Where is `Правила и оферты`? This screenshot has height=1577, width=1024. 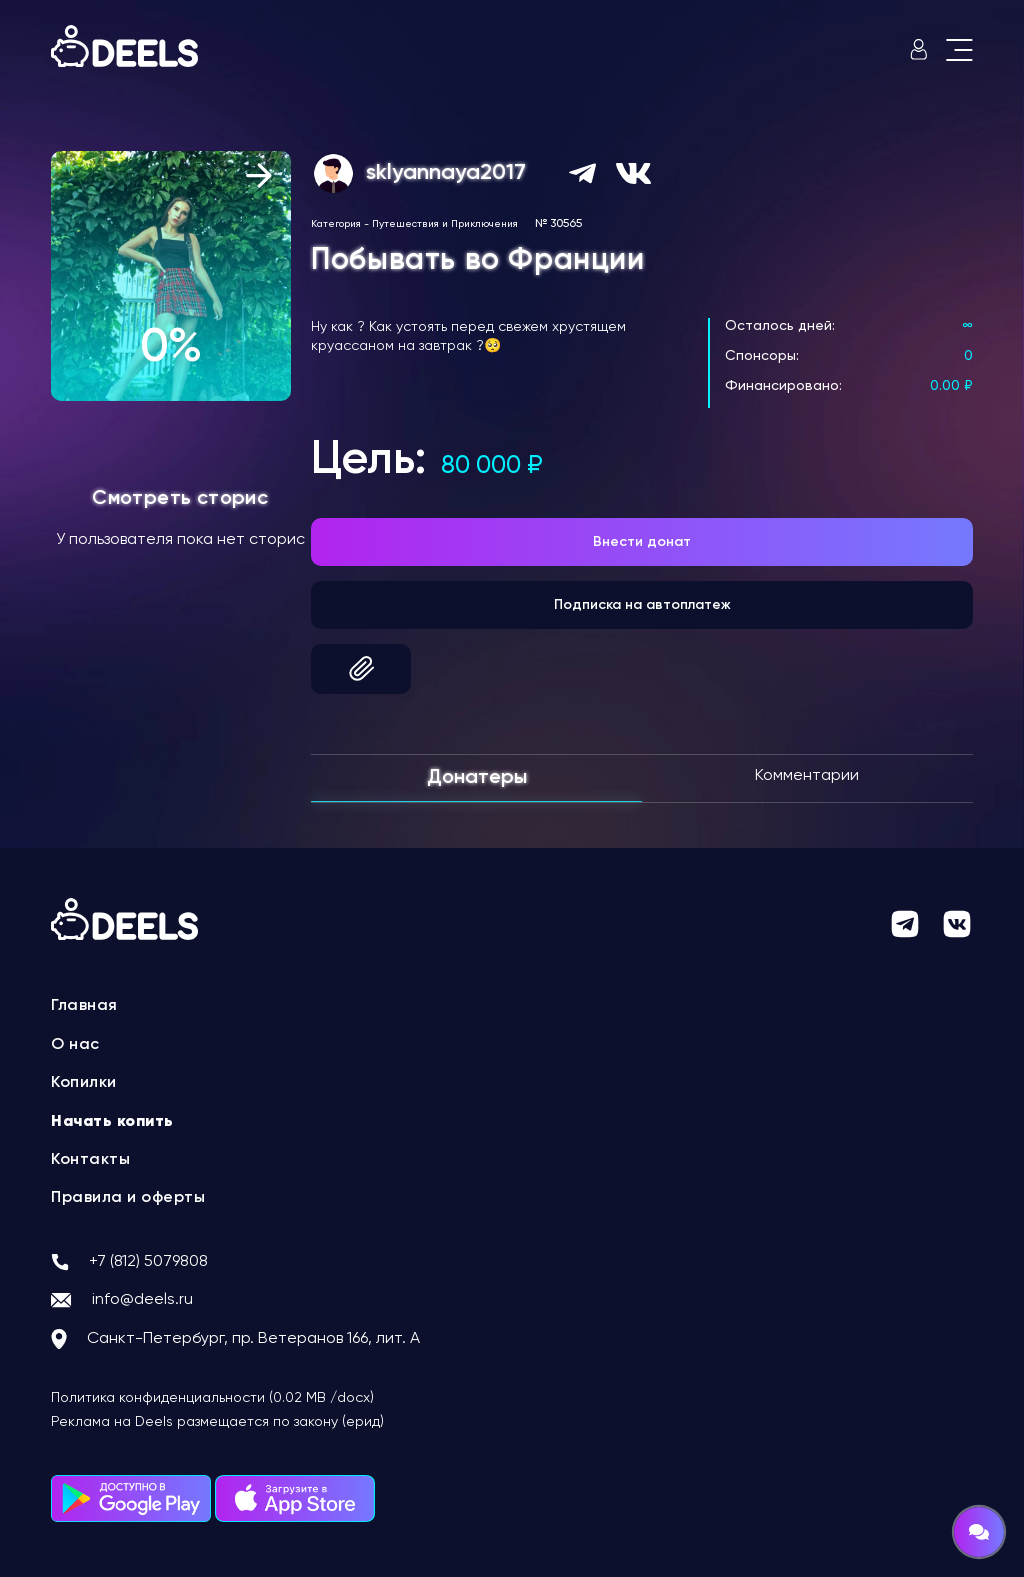 Правила и оферты is located at coordinates (128, 1198).